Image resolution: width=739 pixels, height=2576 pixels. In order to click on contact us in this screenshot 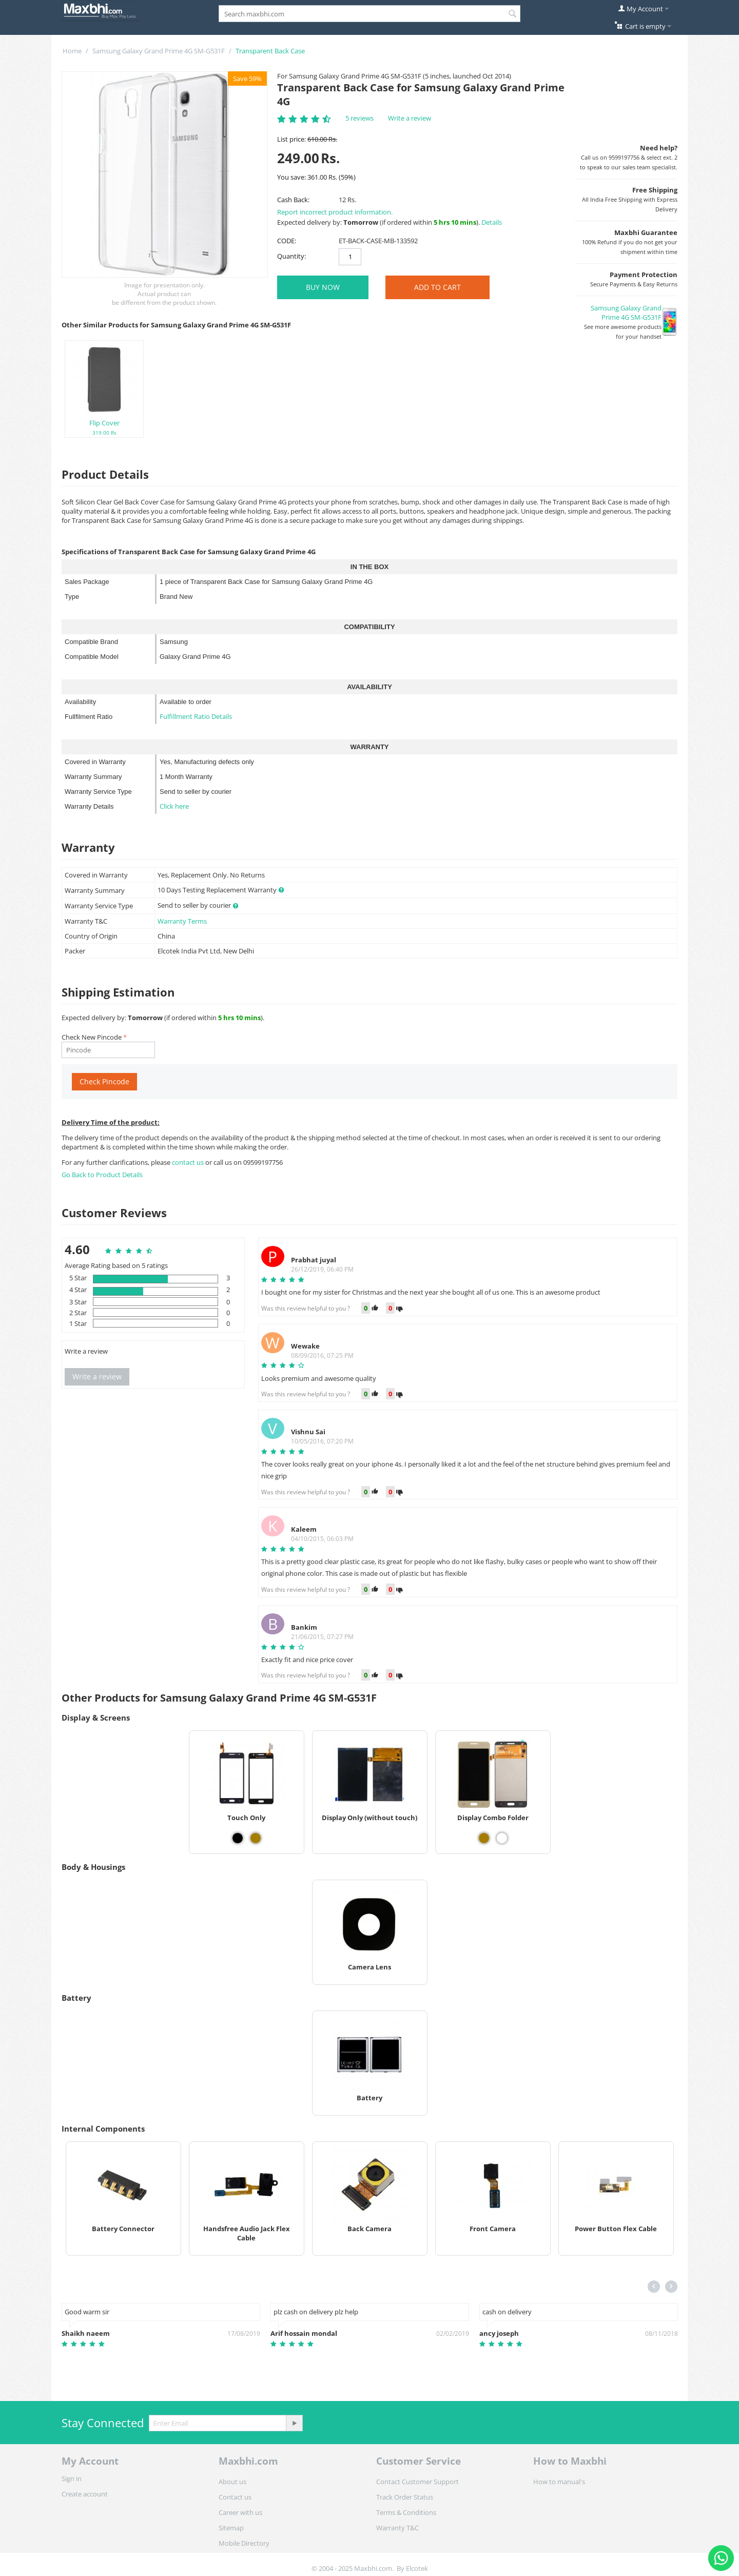, I will do `click(188, 1162)`.